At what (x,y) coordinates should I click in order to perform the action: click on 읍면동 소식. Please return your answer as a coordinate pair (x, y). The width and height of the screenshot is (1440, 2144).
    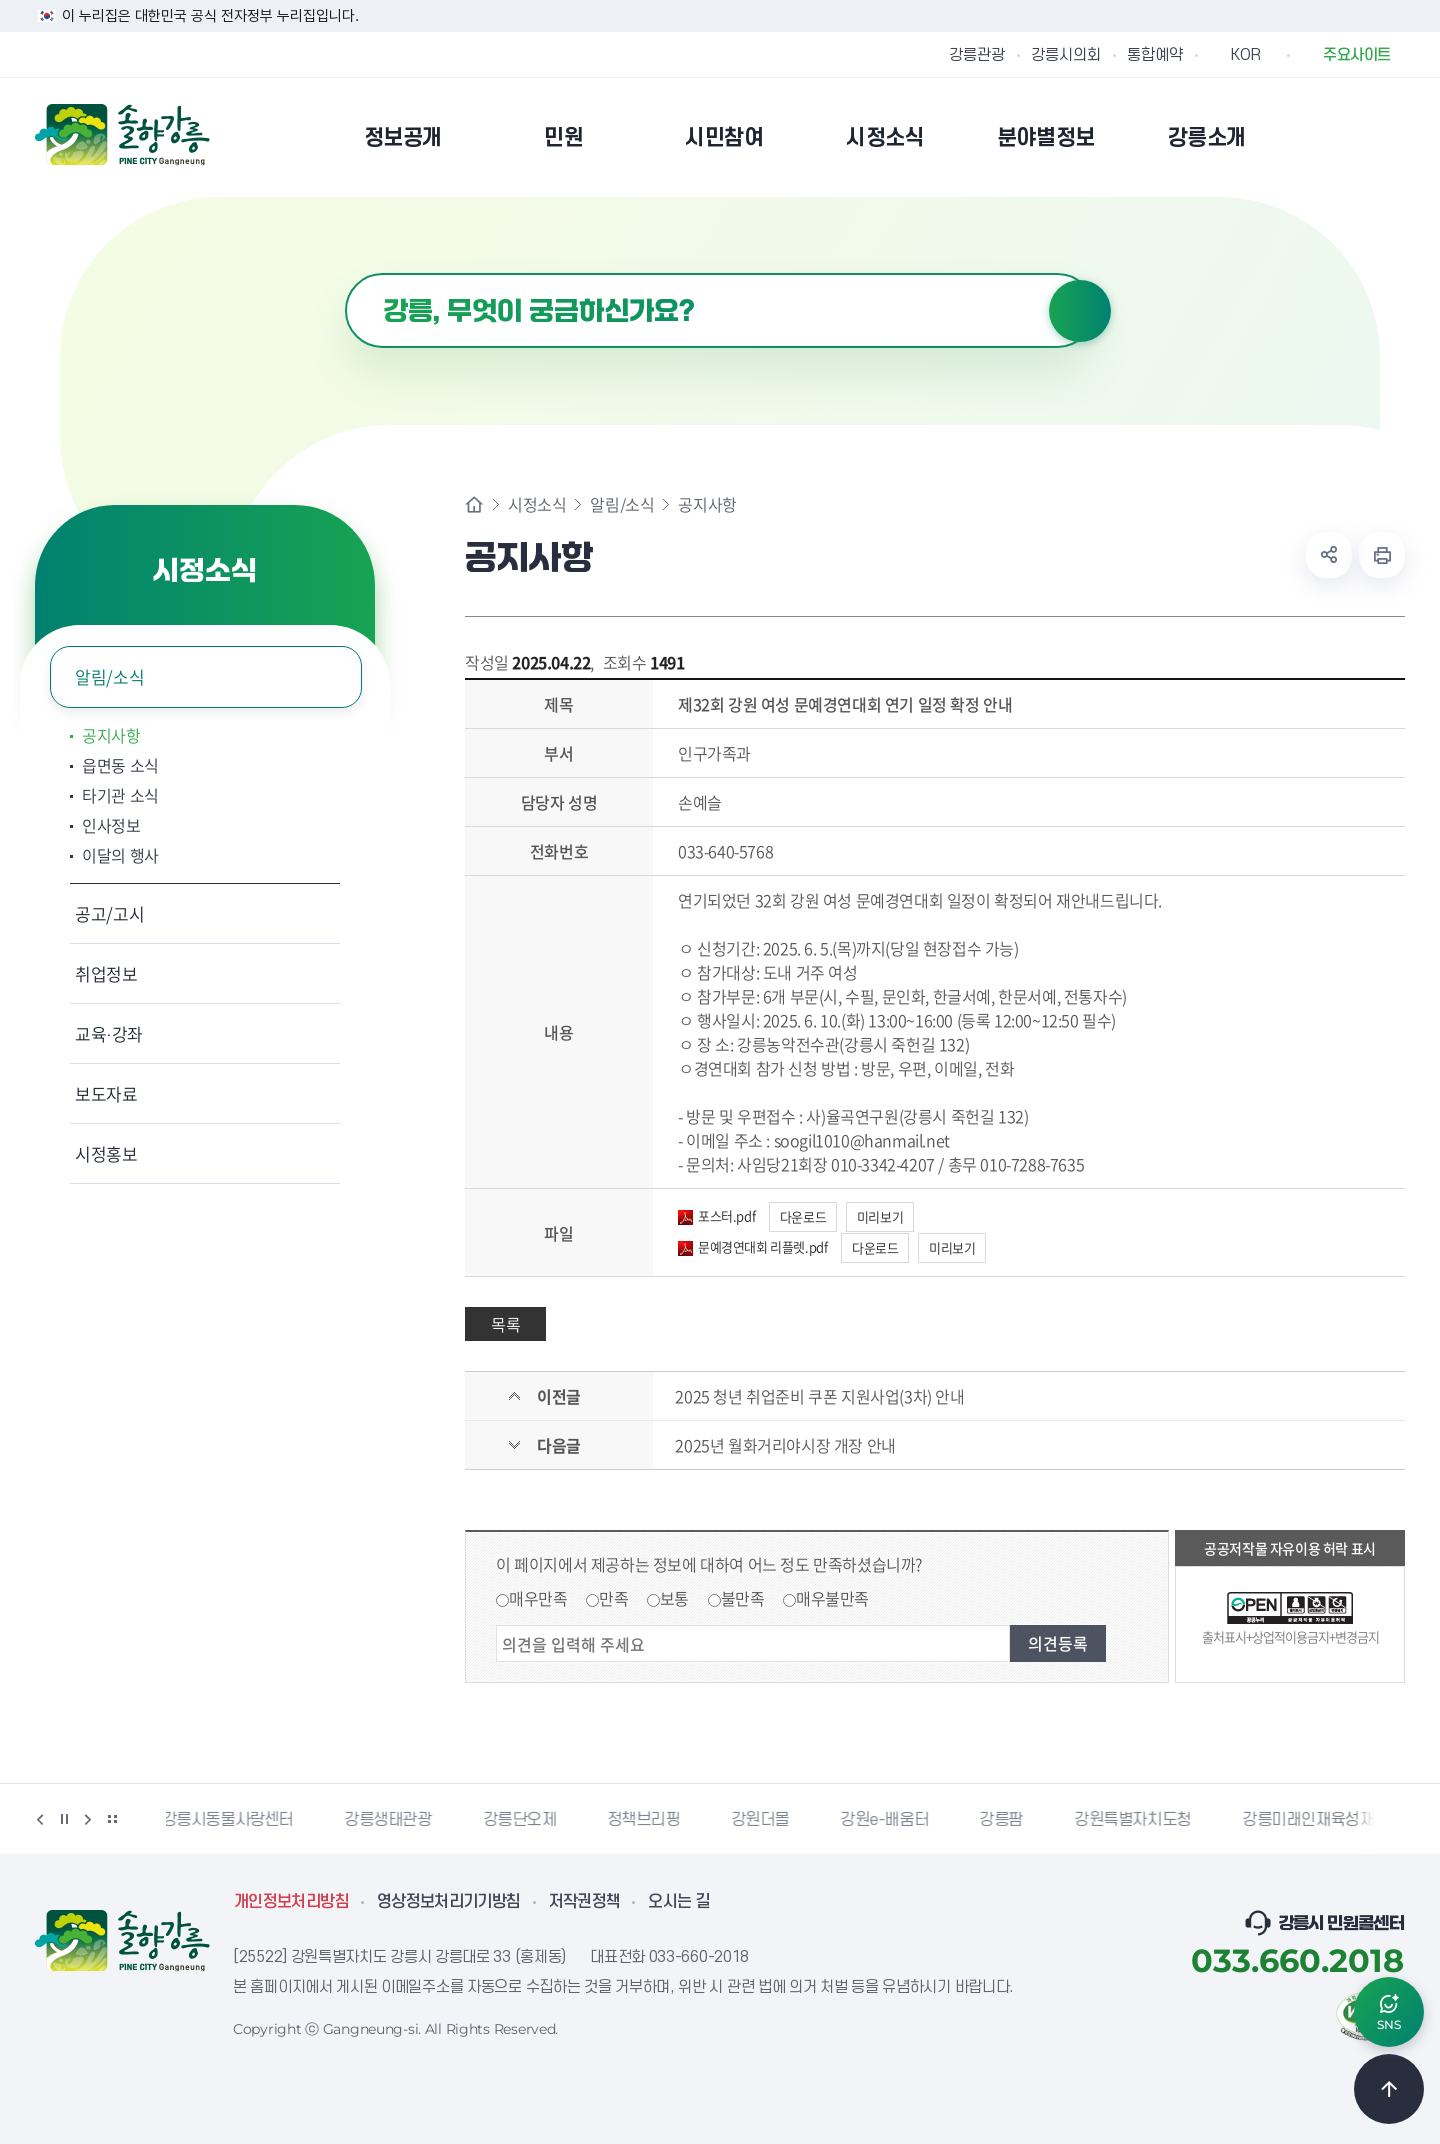
    Looking at the image, I should click on (120, 765).